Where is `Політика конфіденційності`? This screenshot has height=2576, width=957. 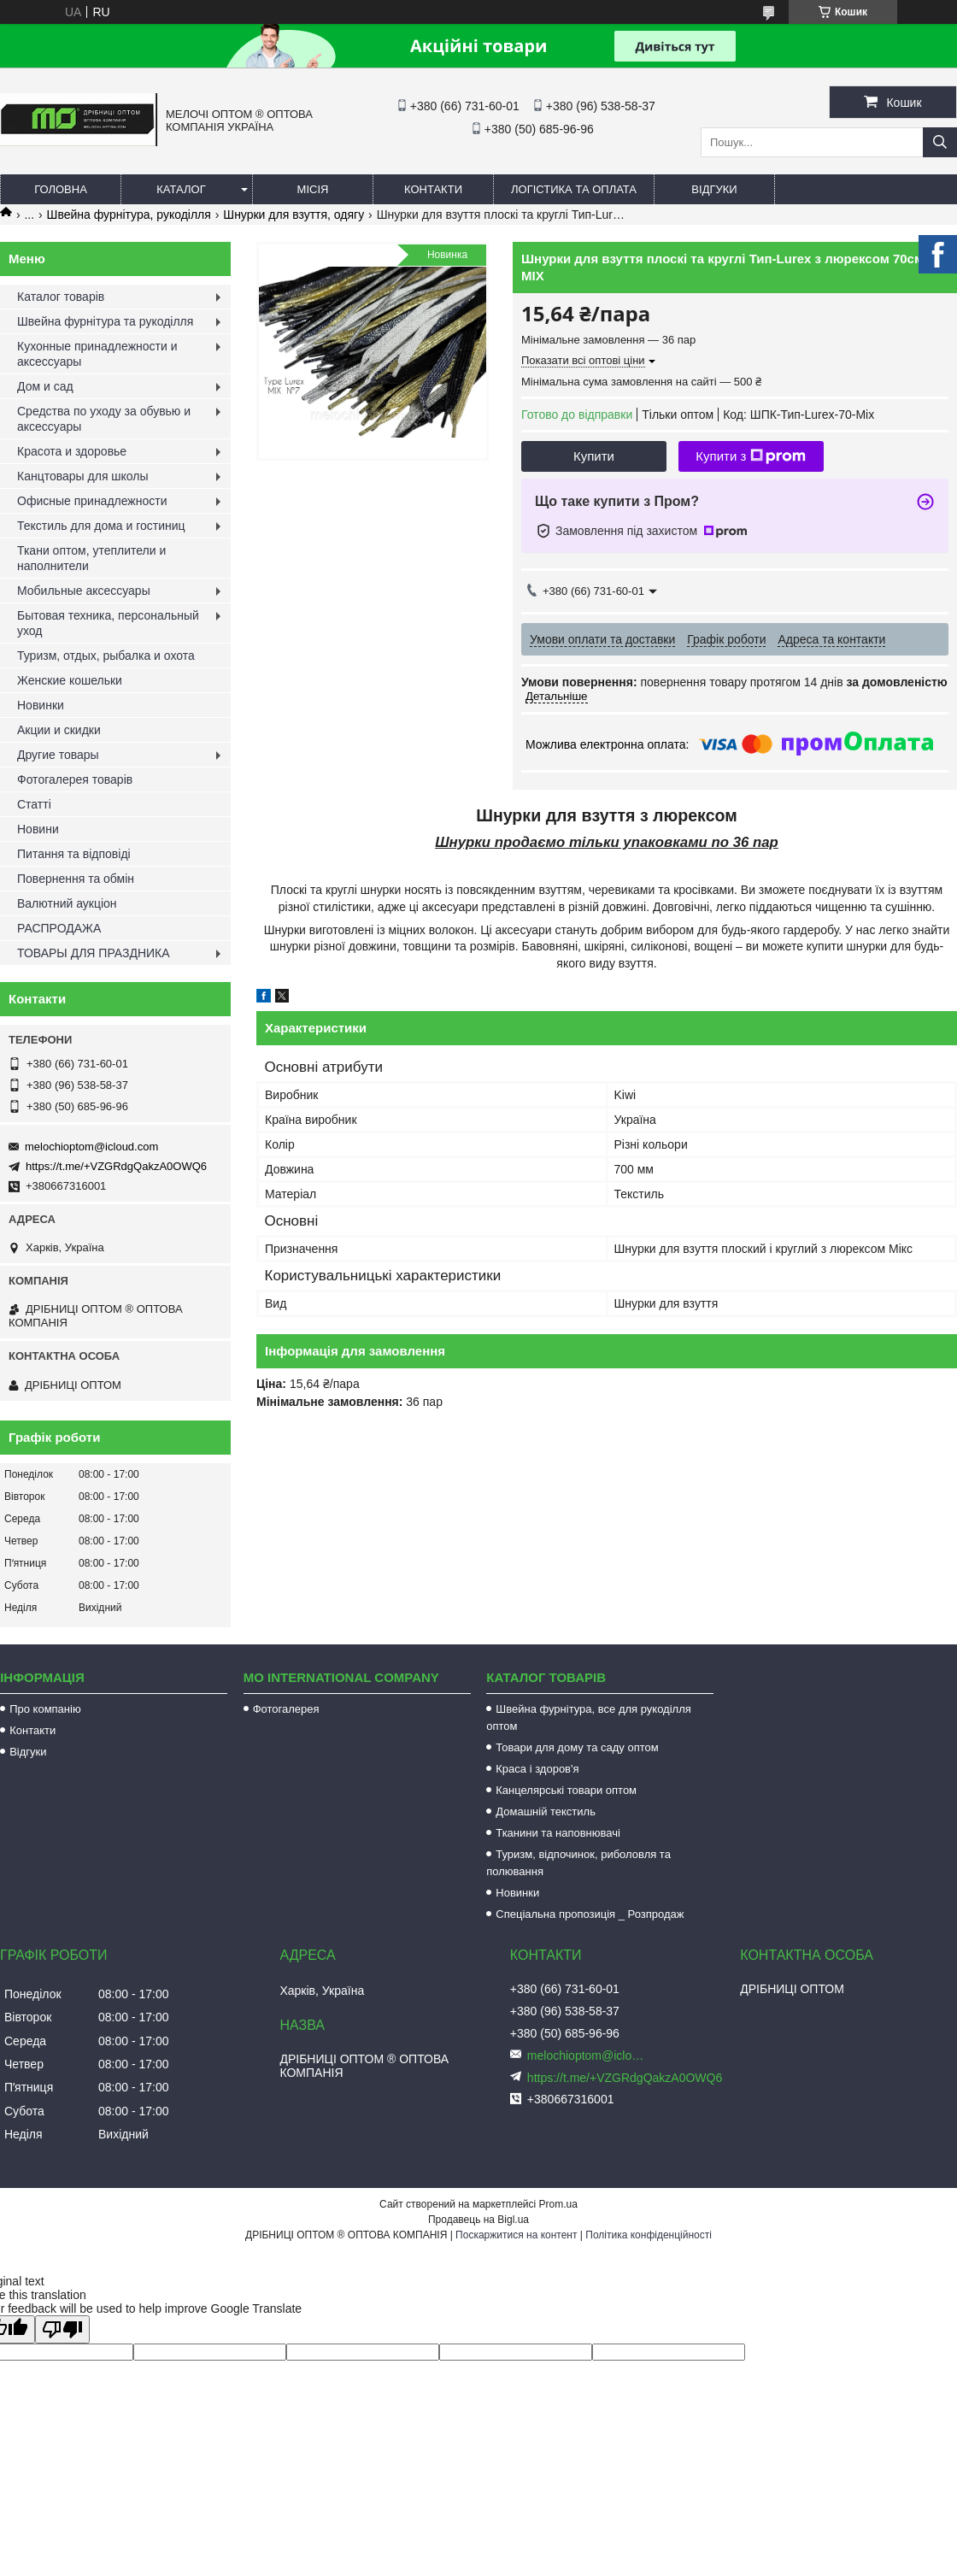 Політика конфіденційності is located at coordinates (648, 2235).